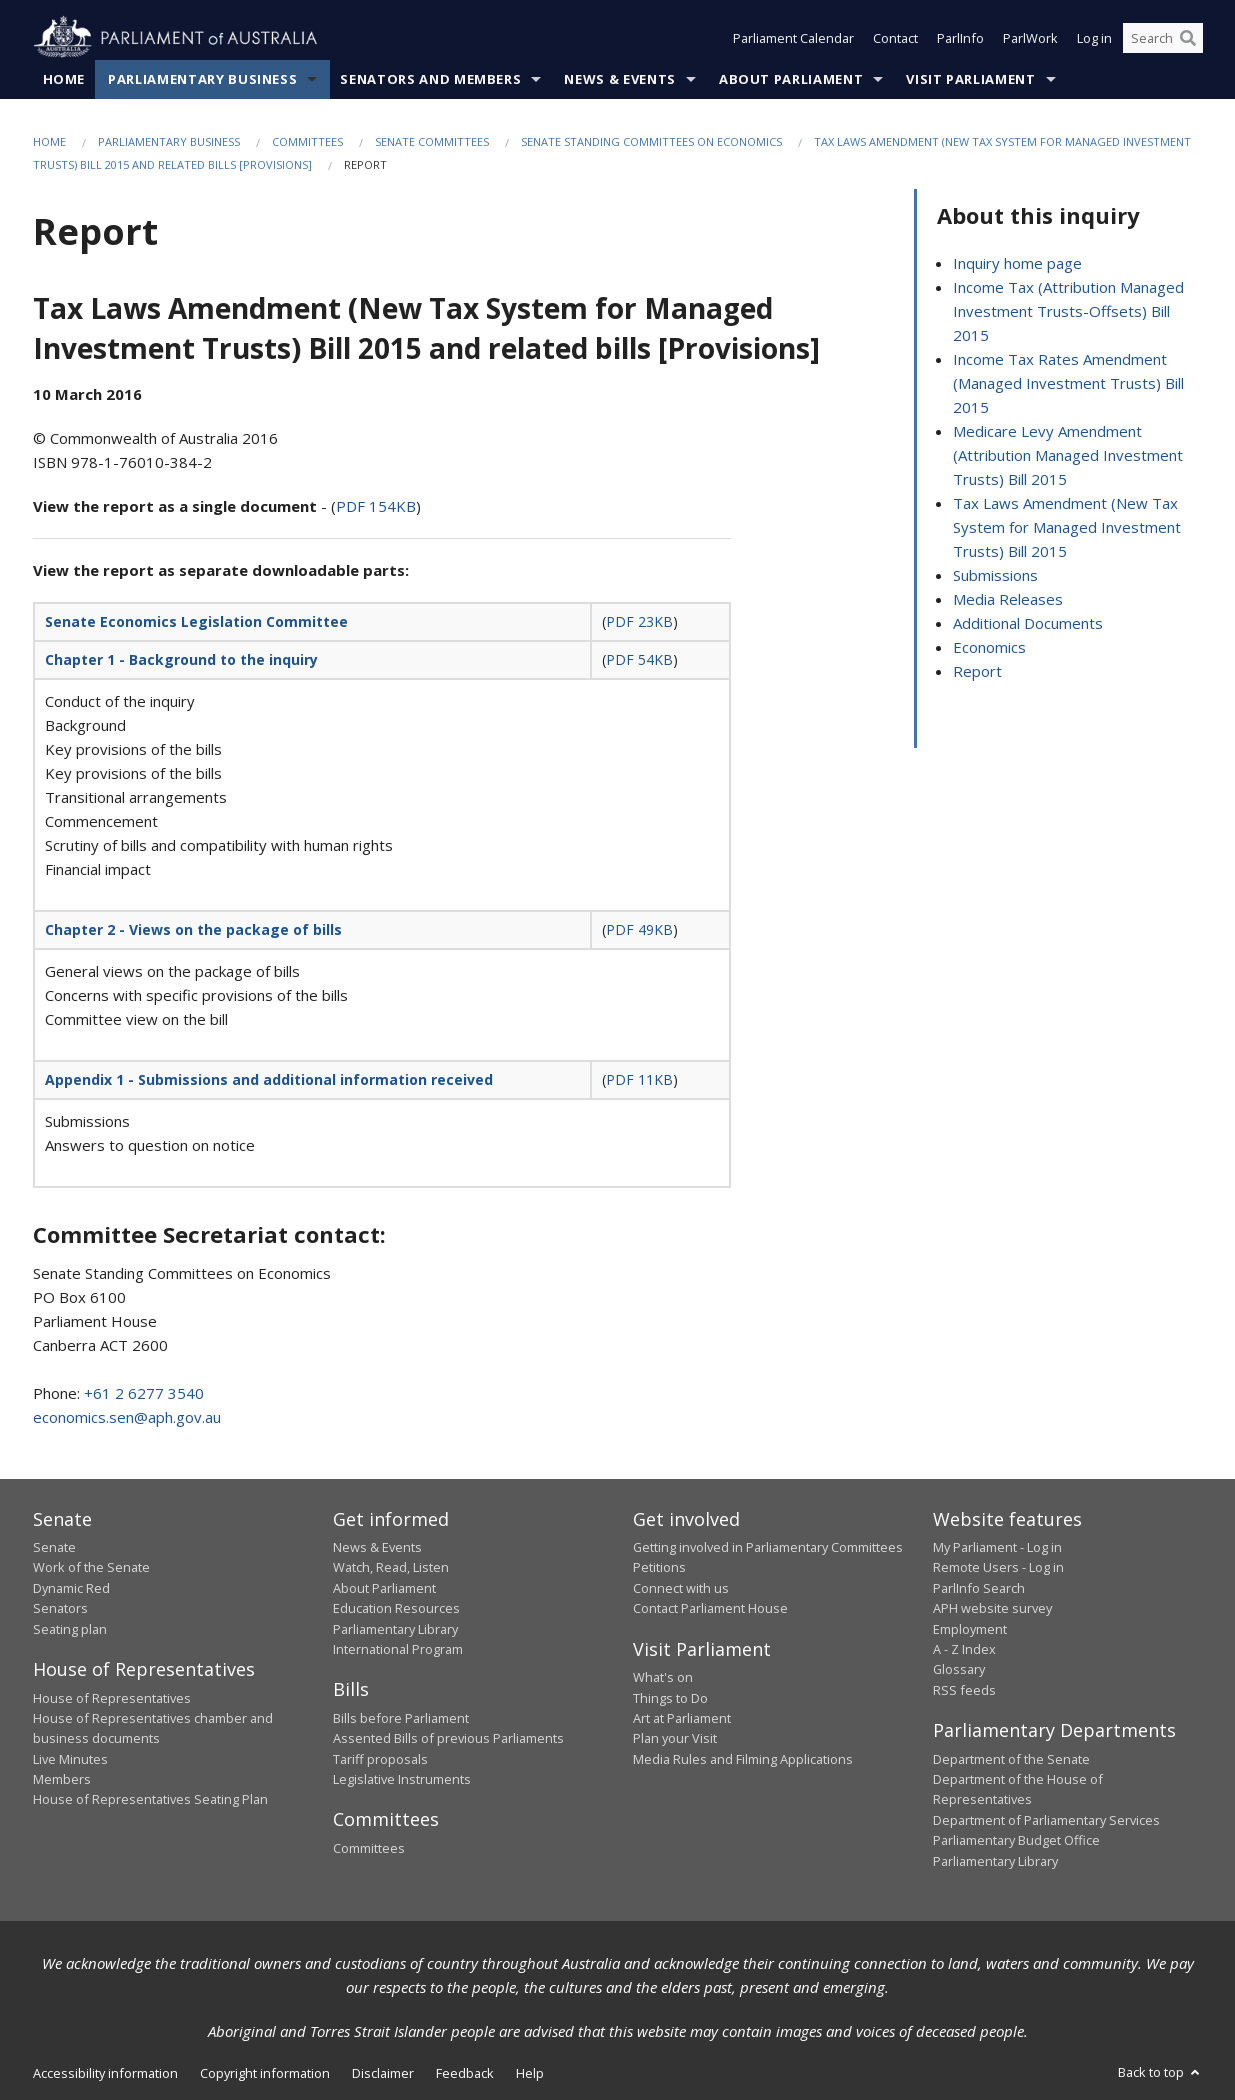 Image resolution: width=1235 pixels, height=2100 pixels. Describe the element at coordinates (1163, 38) in the screenshot. I see `[Search the website]` at that location.